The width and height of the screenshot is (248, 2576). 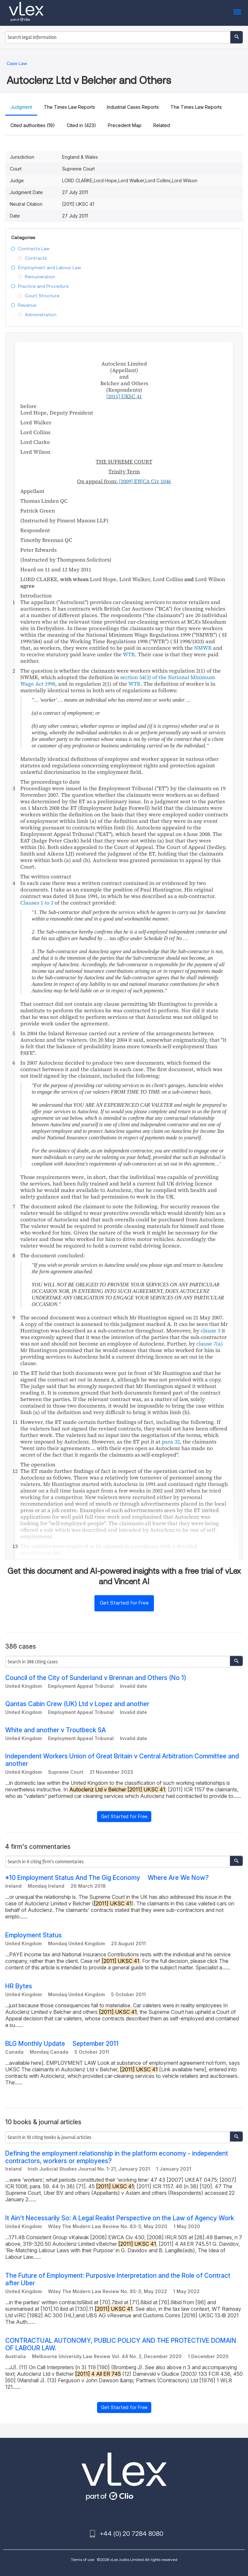 I want to click on Terms of use, so click(x=82, y=2559).